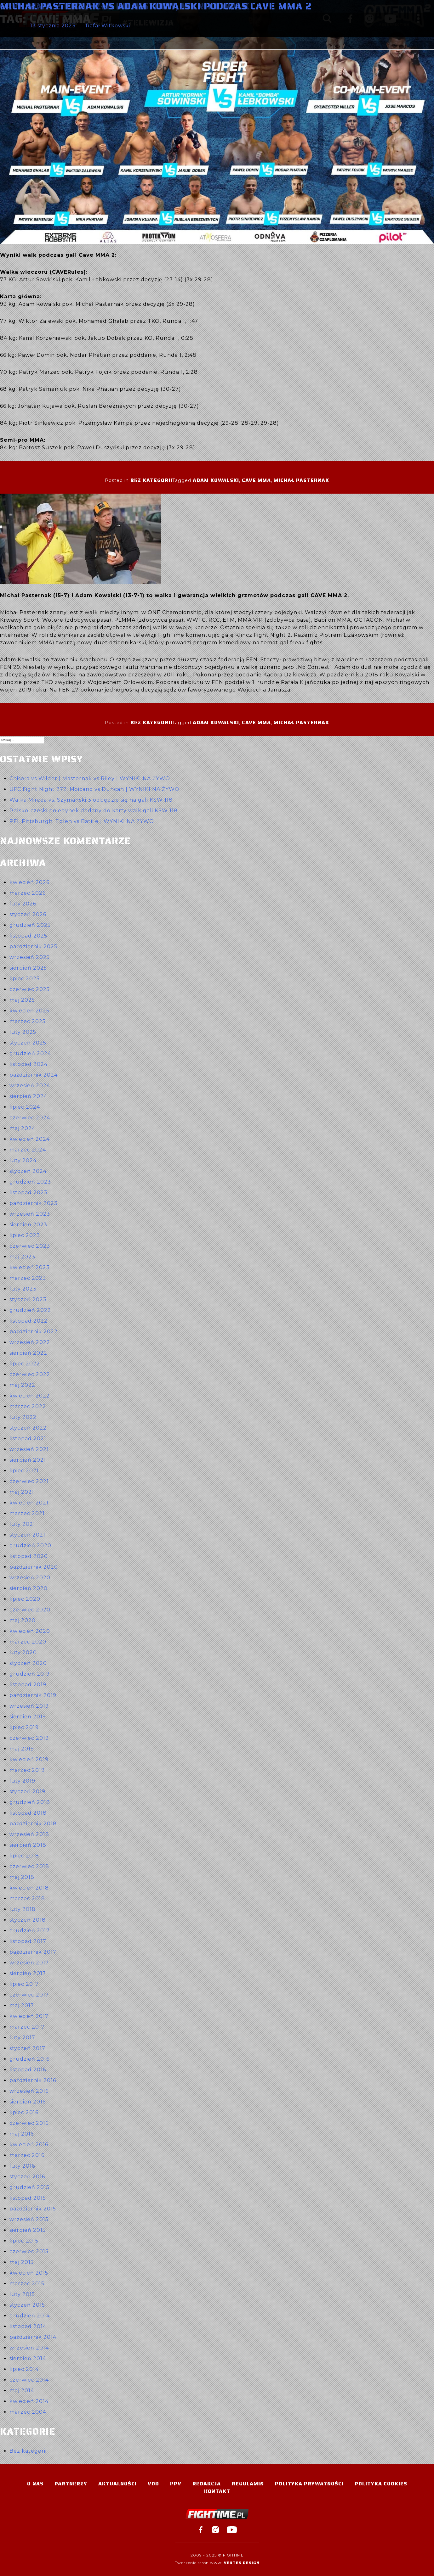 Image resolution: width=434 pixels, height=2576 pixels. Describe the element at coordinates (27, 1685) in the screenshot. I see `listopad 2019` at that location.